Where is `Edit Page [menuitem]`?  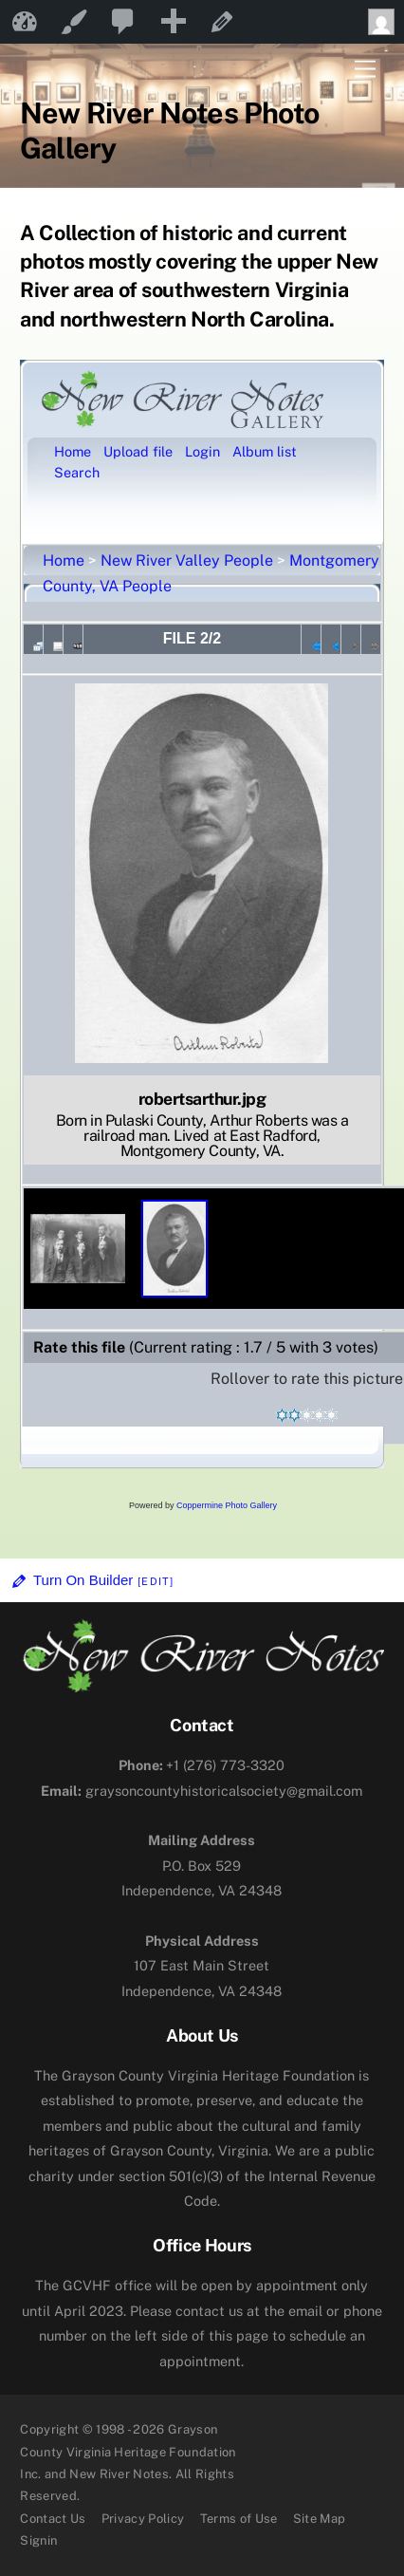
Edit Page [menuitem] is located at coordinates (222, 22).